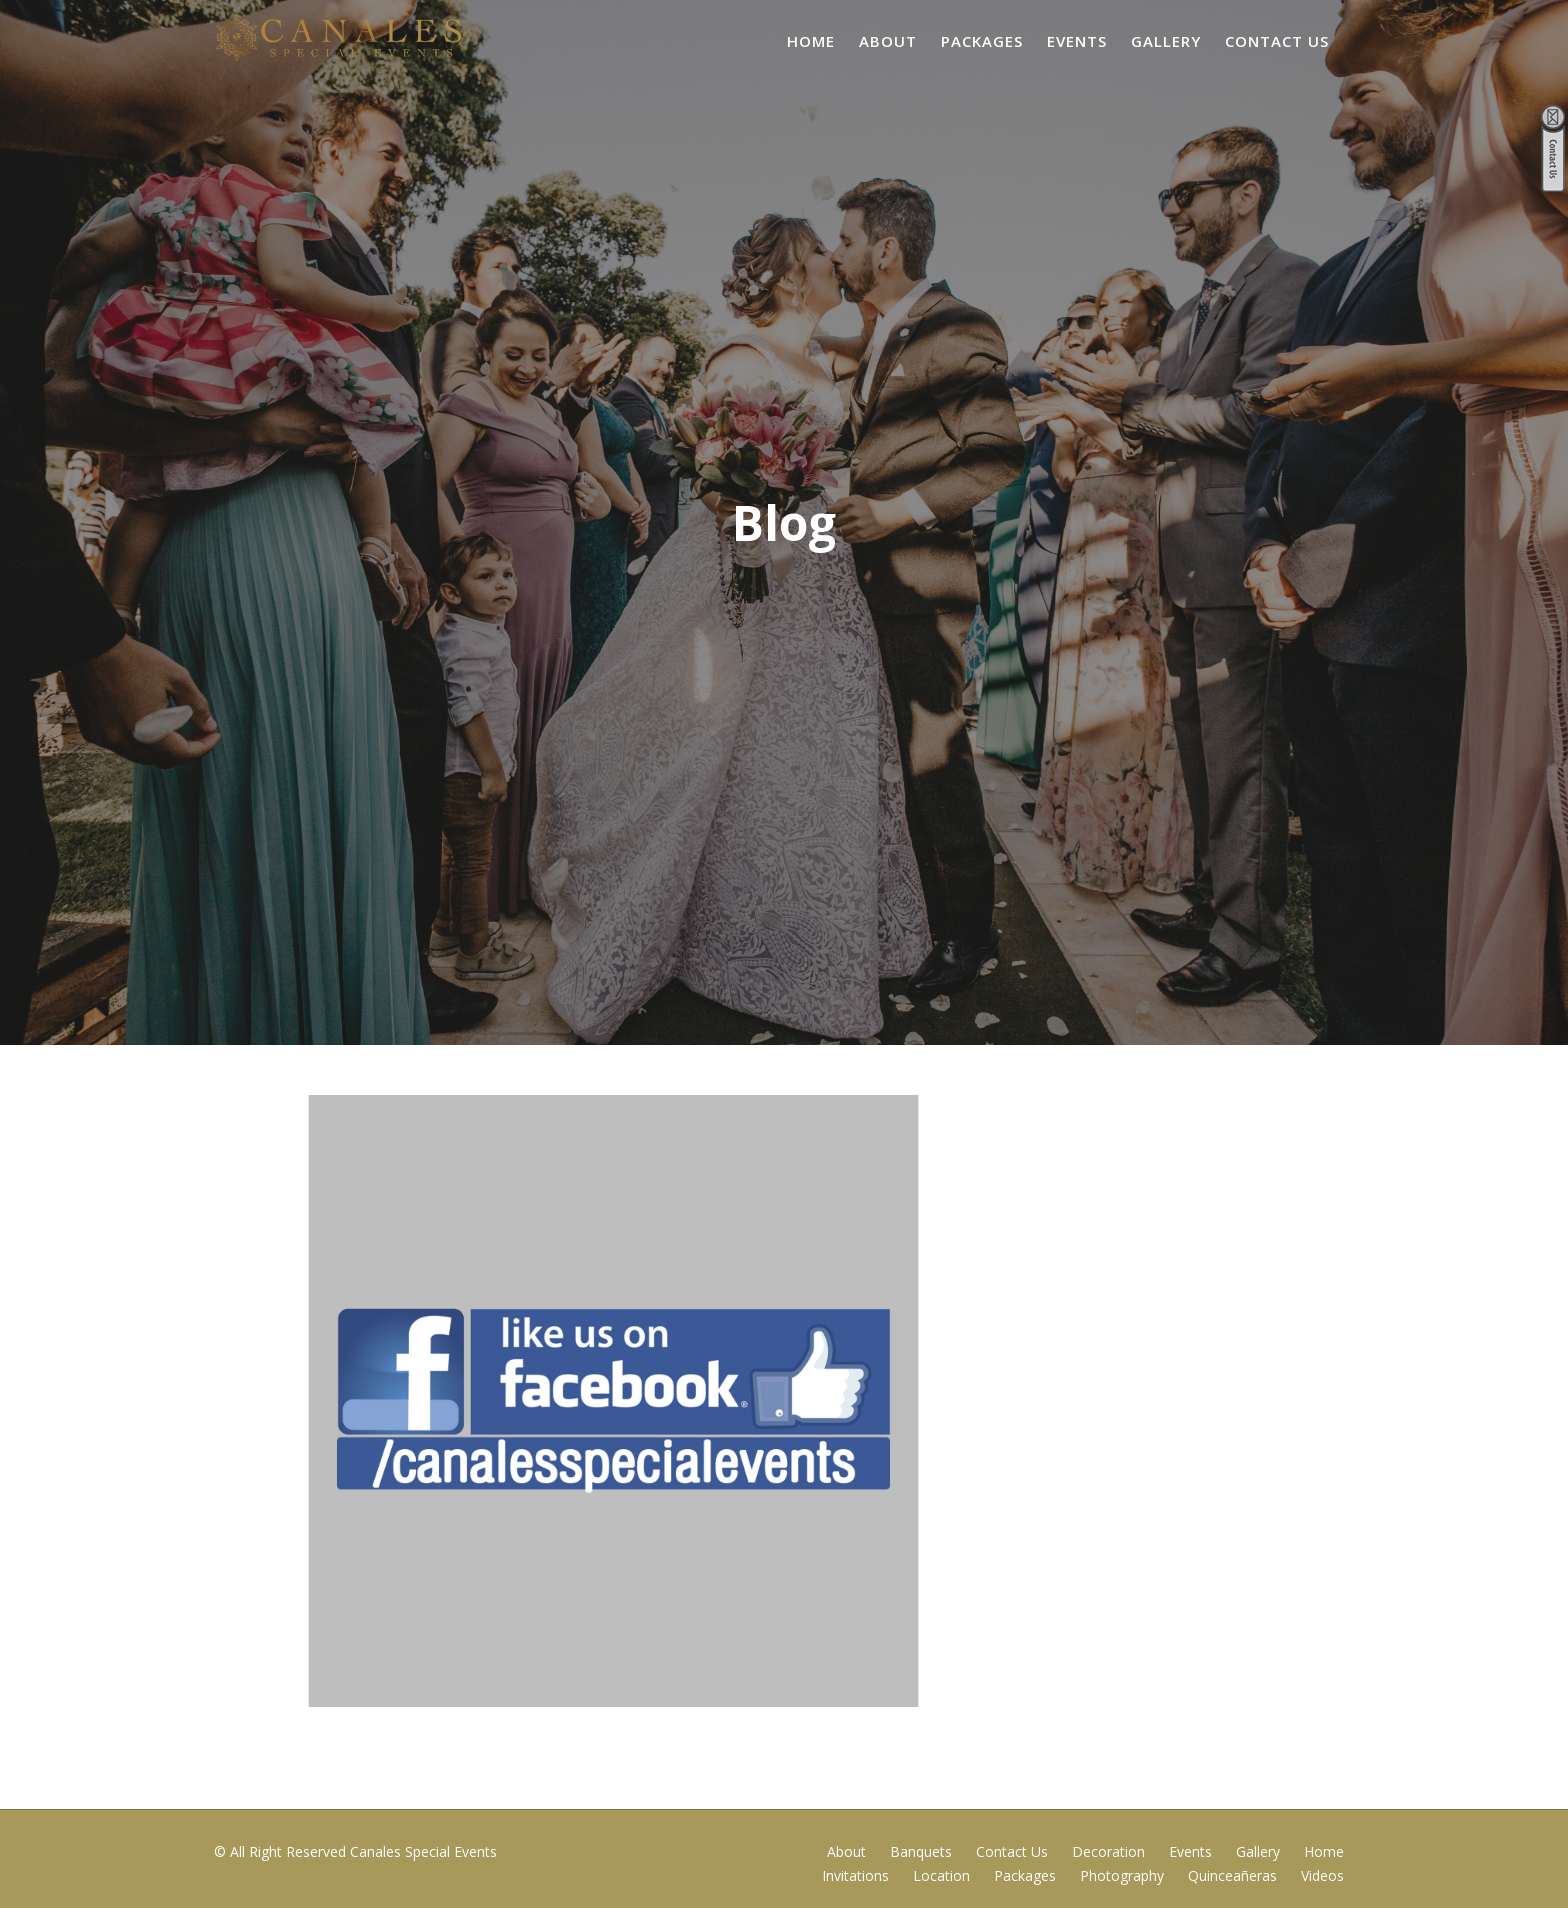 Image resolution: width=1568 pixels, height=1908 pixels. Describe the element at coordinates (855, 1875) in the screenshot. I see `Invitations` at that location.